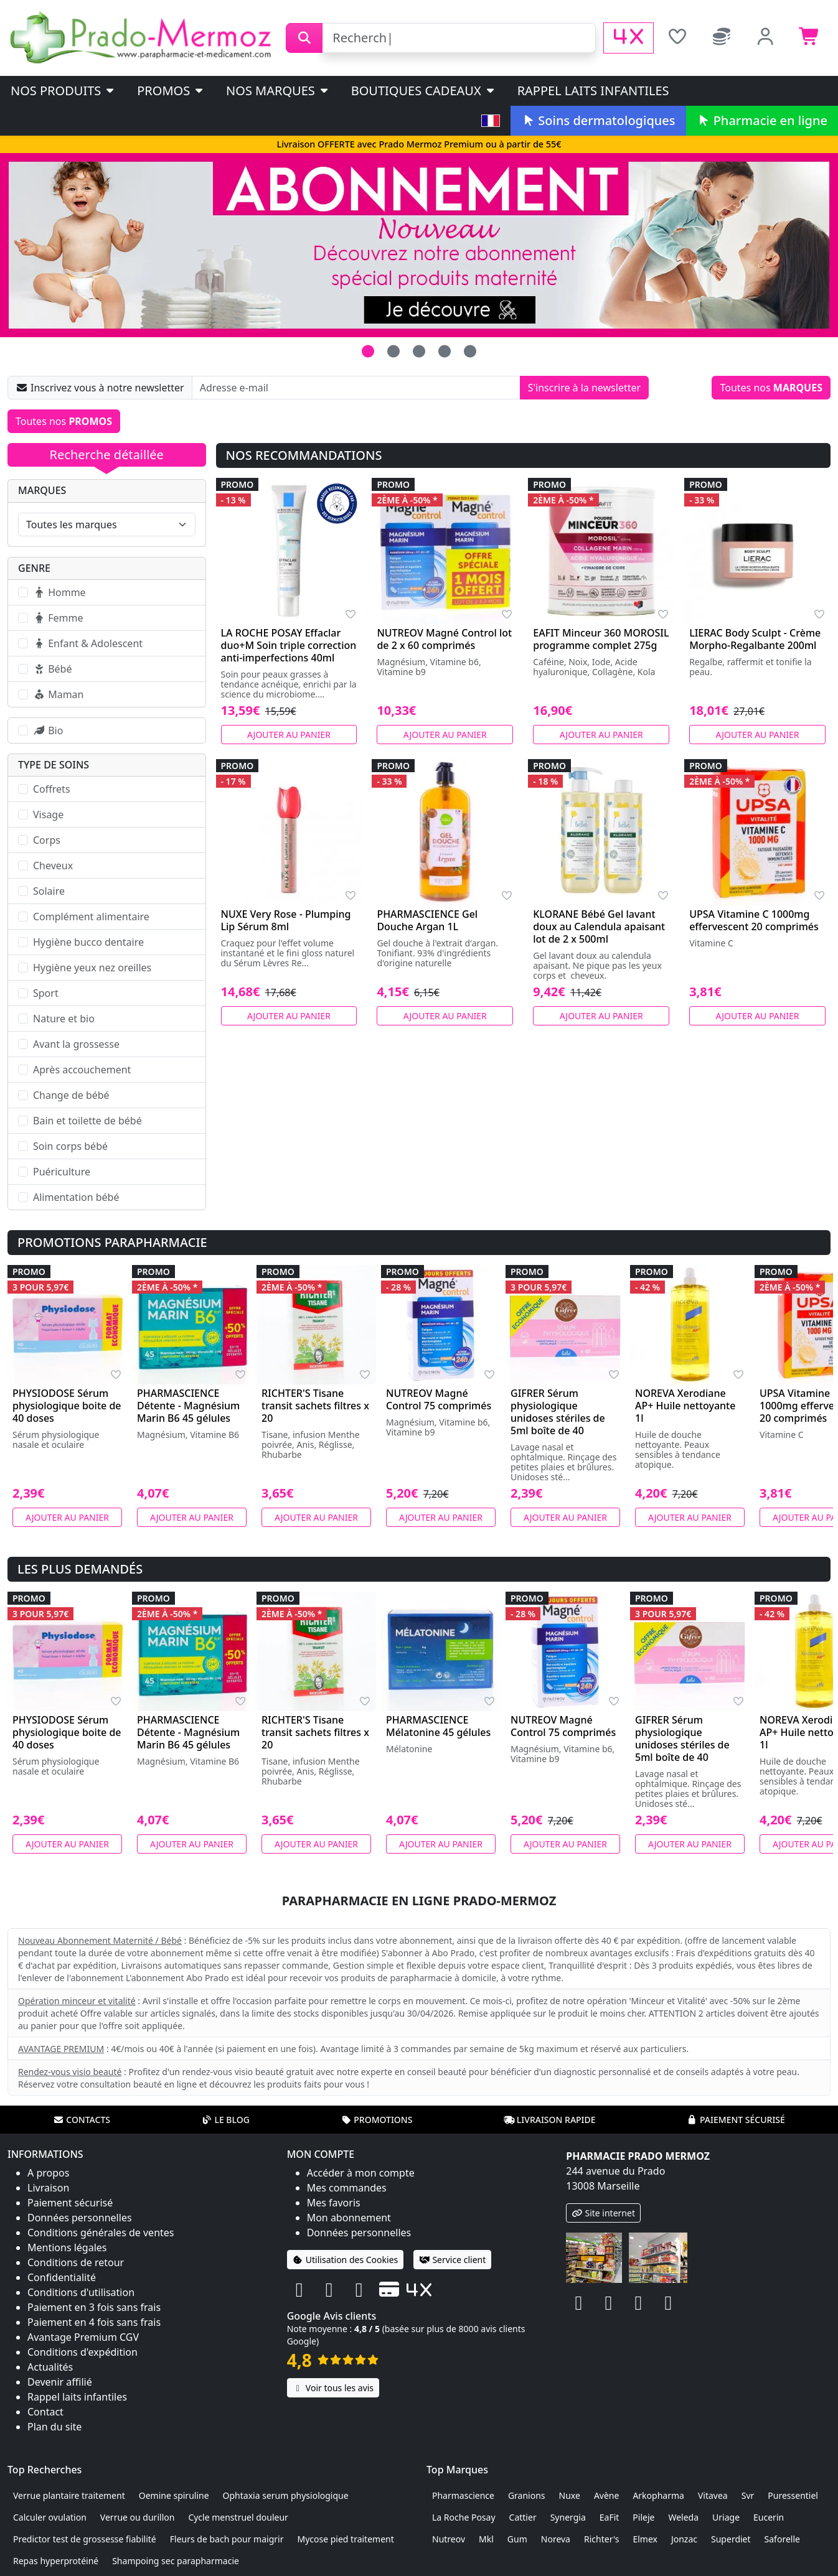  What do you see at coordinates (58, 694) in the screenshot?
I see `Maman` at bounding box center [58, 694].